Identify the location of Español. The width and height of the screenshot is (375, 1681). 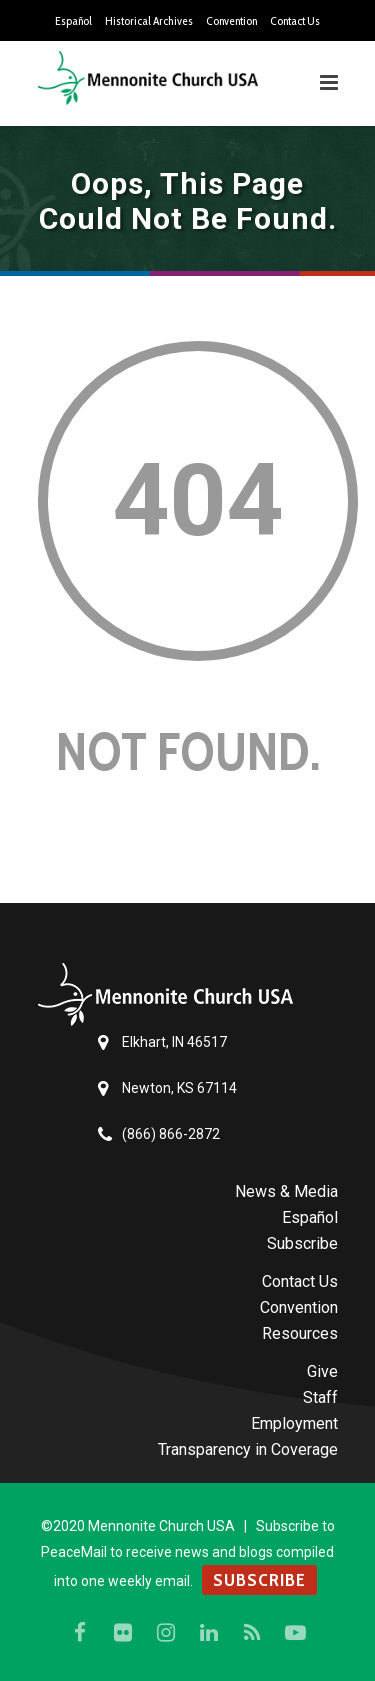
(73, 21).